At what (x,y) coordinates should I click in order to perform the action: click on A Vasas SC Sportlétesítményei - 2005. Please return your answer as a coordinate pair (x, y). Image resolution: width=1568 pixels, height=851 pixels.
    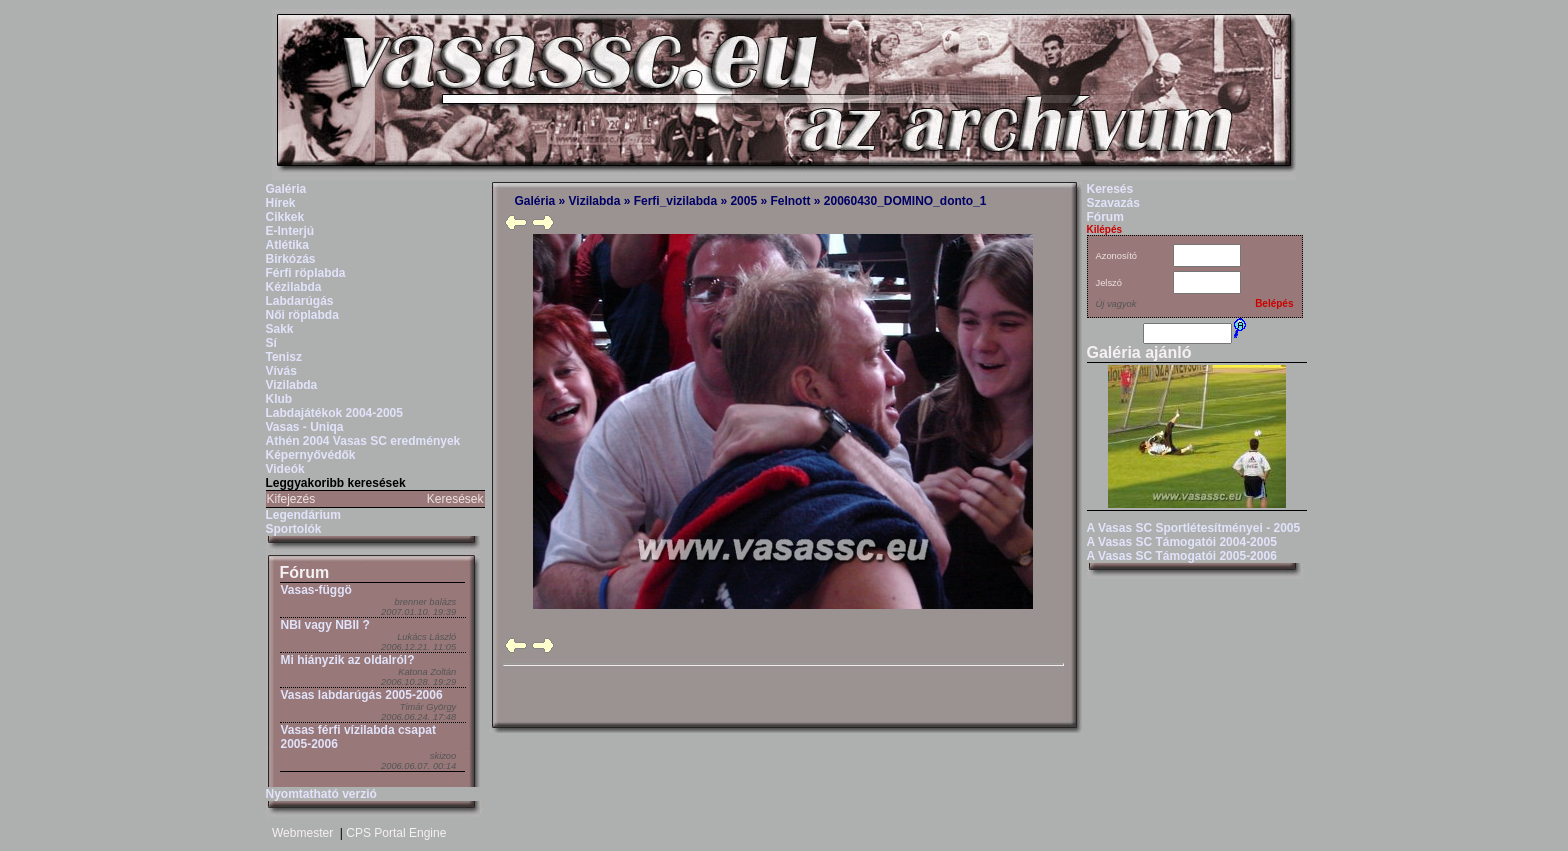
    Looking at the image, I should click on (1194, 528).